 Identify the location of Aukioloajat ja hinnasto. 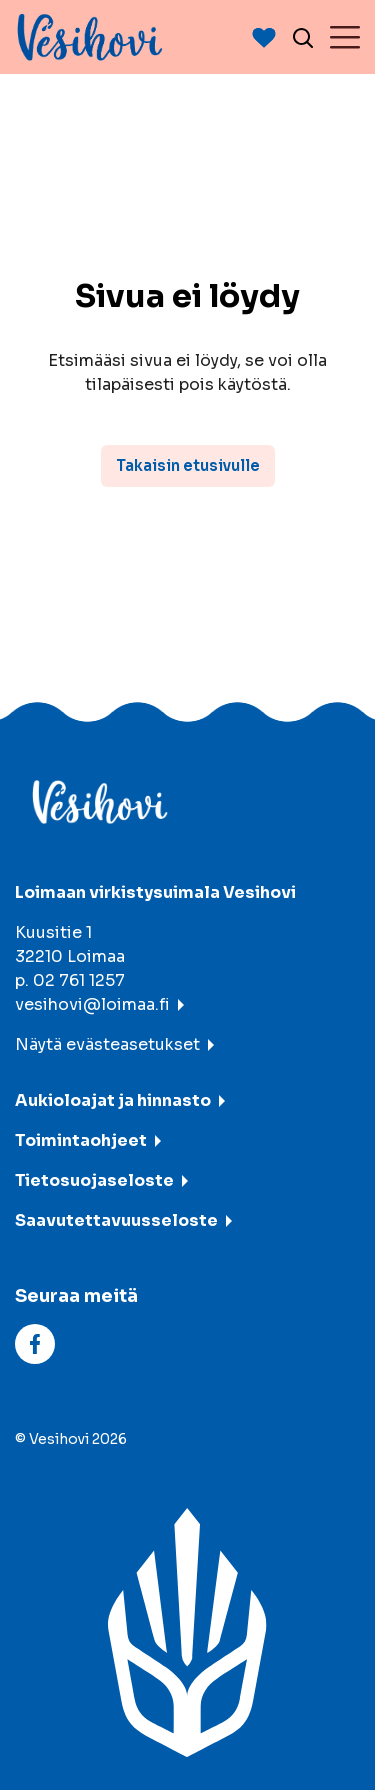
(113, 1100).